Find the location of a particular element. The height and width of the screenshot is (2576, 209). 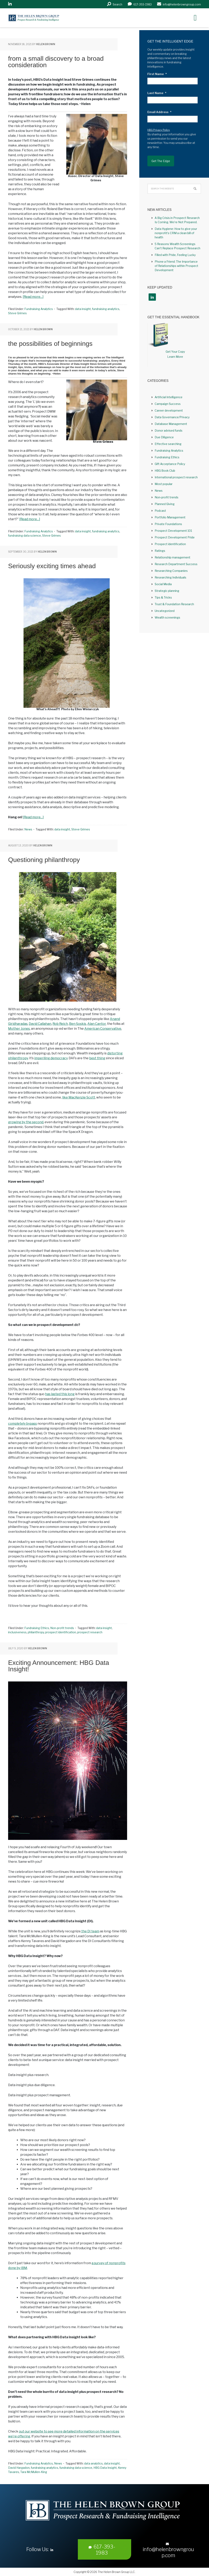

Database Management is located at coordinates (171, 424).